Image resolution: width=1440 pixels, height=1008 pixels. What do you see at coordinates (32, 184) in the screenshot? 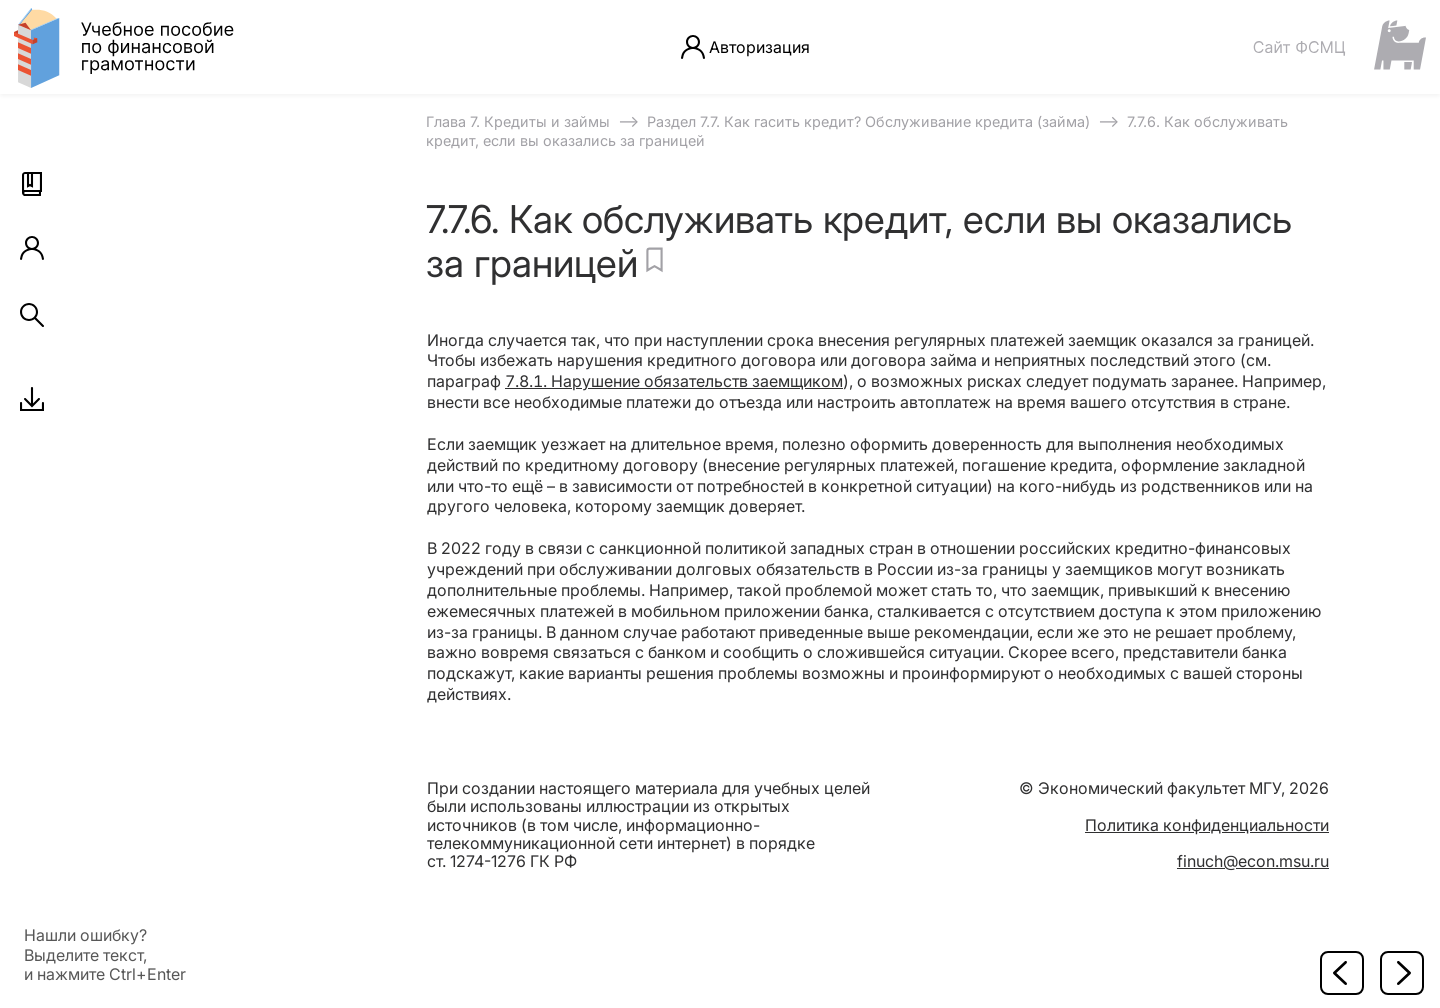
I see `[button]` at bounding box center [32, 184].